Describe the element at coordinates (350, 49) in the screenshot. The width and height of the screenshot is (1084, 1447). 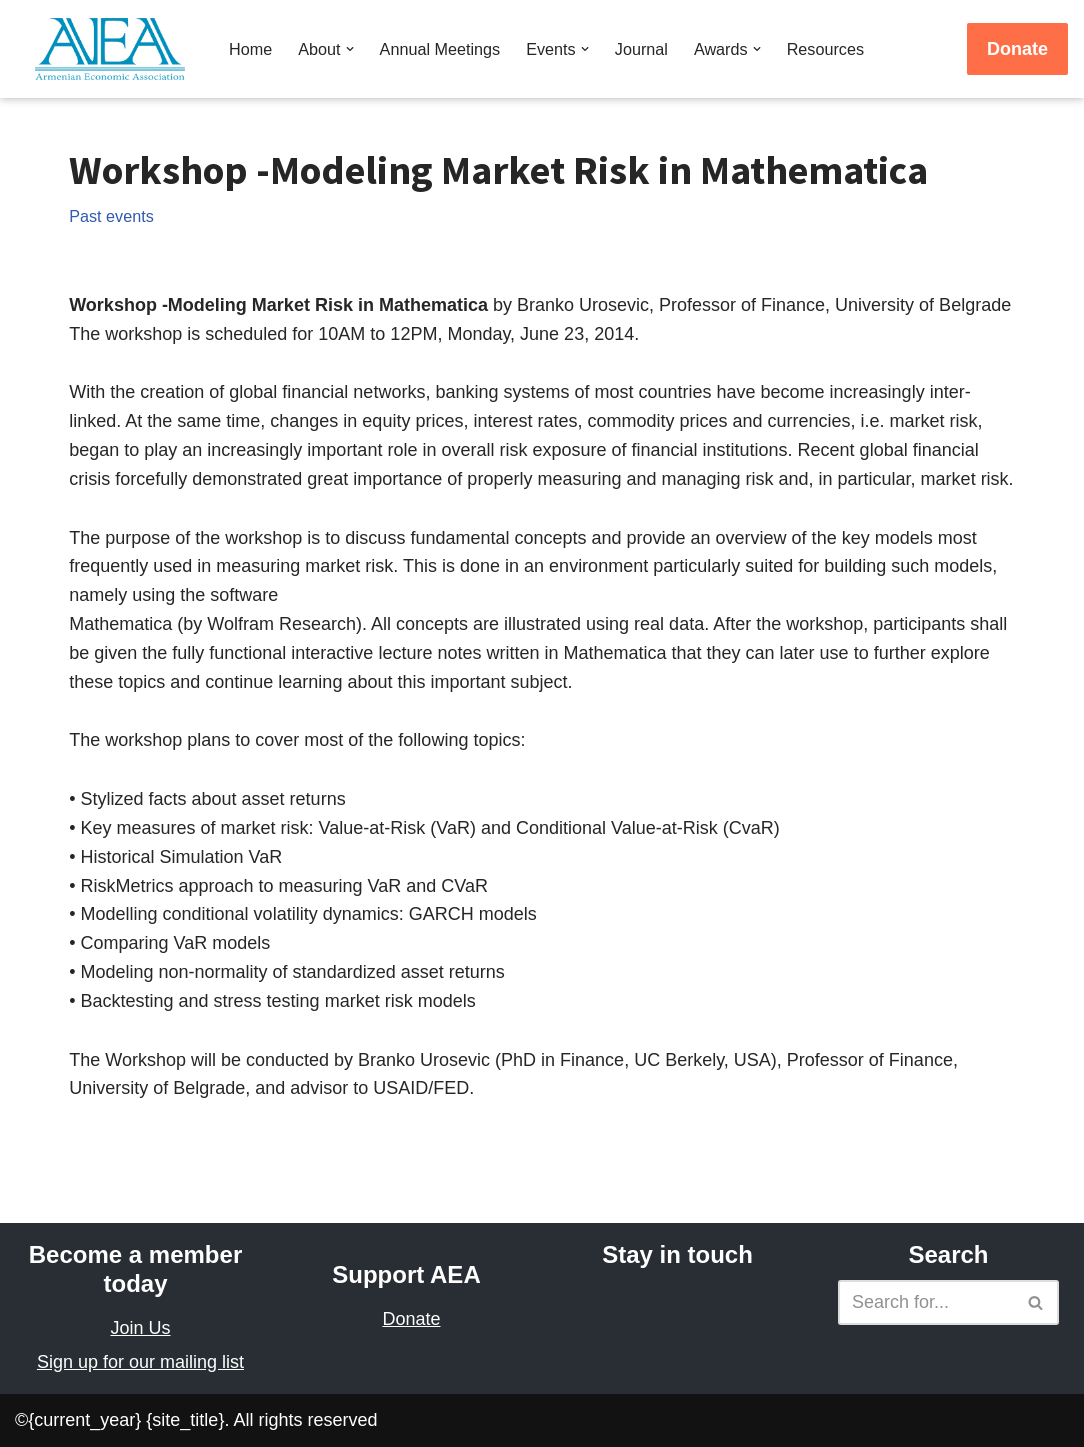
I see `[button]` at that location.